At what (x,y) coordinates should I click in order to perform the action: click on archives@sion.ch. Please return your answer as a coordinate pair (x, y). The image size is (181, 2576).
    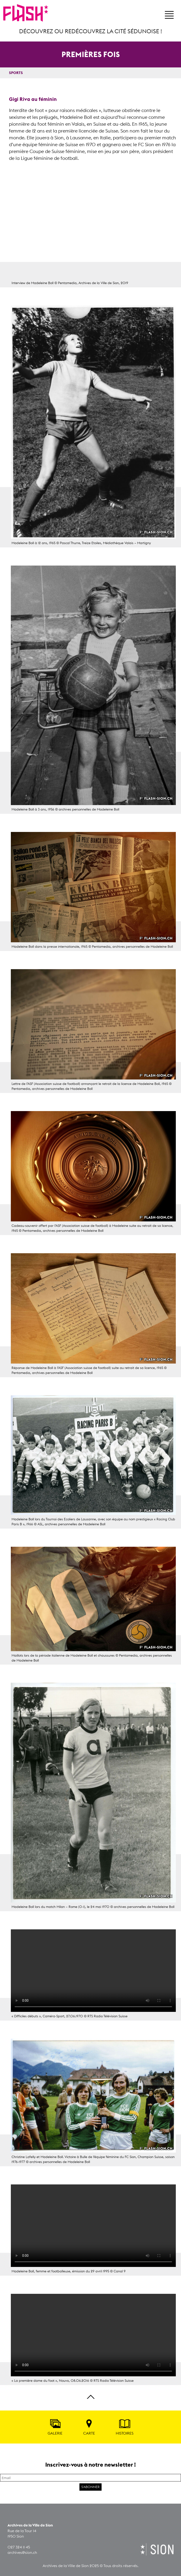
    Looking at the image, I should click on (22, 2552).